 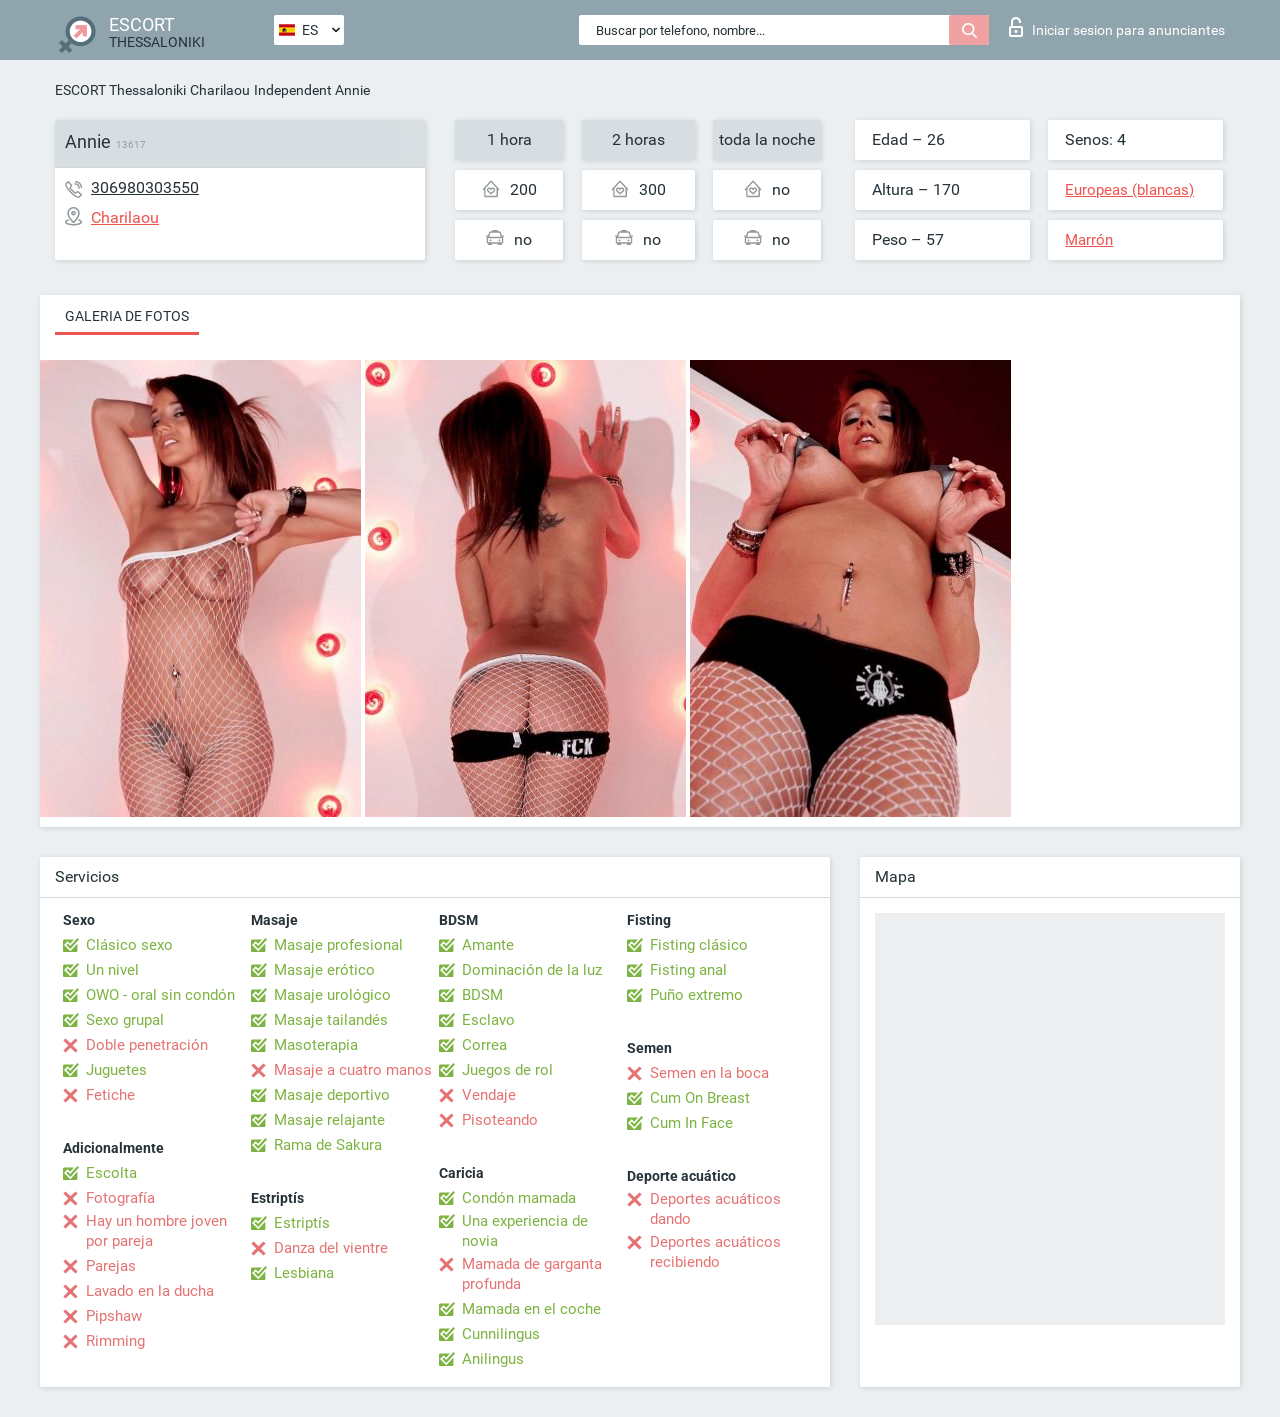 What do you see at coordinates (709, 1073) in the screenshot?
I see `Semen en la boca` at bounding box center [709, 1073].